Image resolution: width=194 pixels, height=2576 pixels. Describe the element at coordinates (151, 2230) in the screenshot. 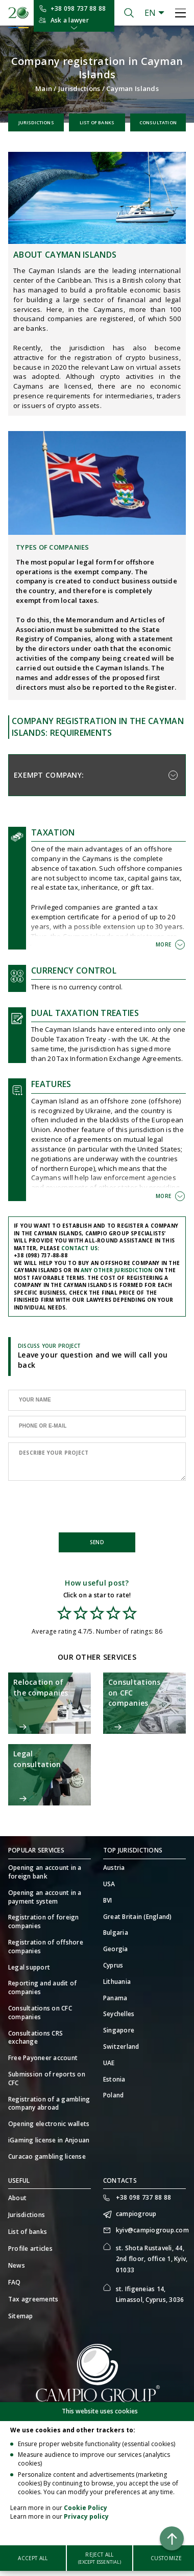

I see `kyiv@campiogroup.com` at that location.